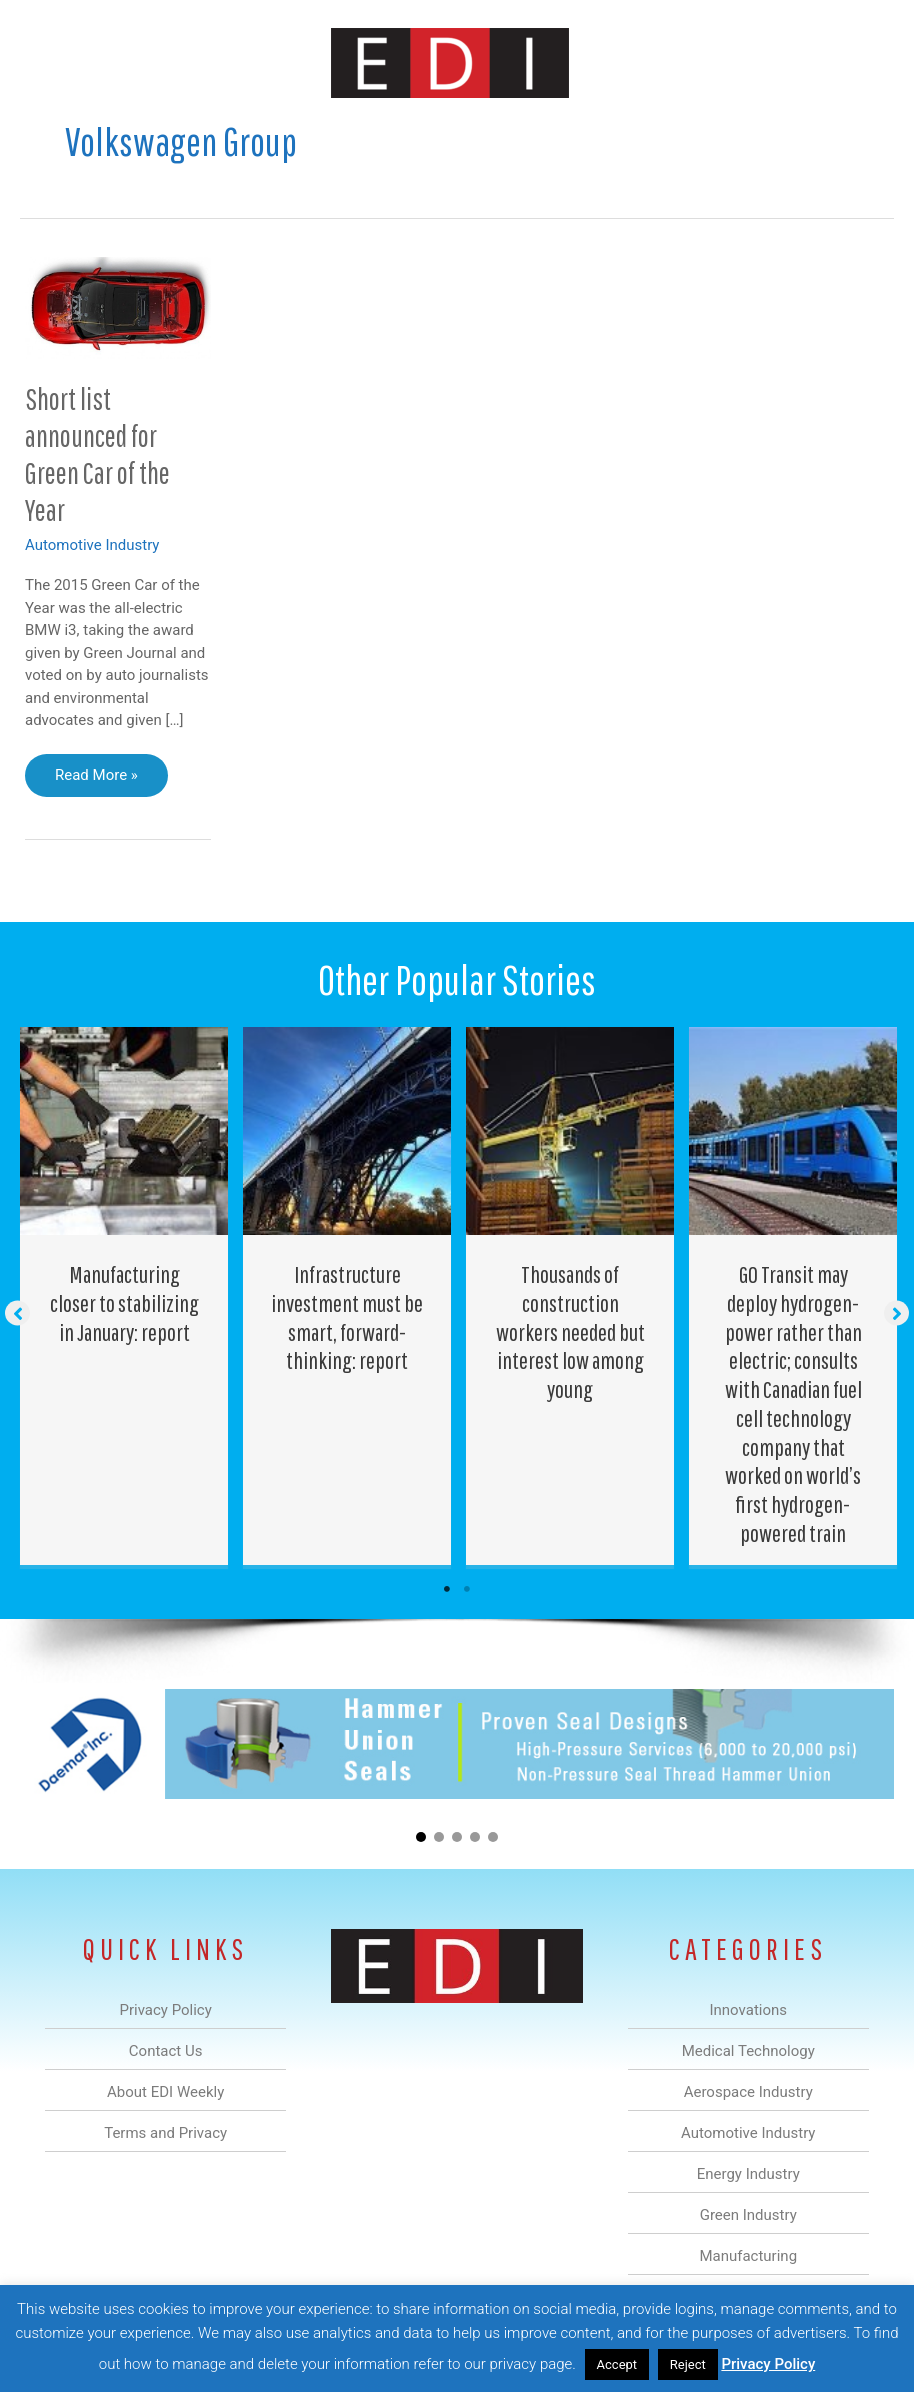  Describe the element at coordinates (467, 1589) in the screenshot. I see `2 [tab]` at that location.